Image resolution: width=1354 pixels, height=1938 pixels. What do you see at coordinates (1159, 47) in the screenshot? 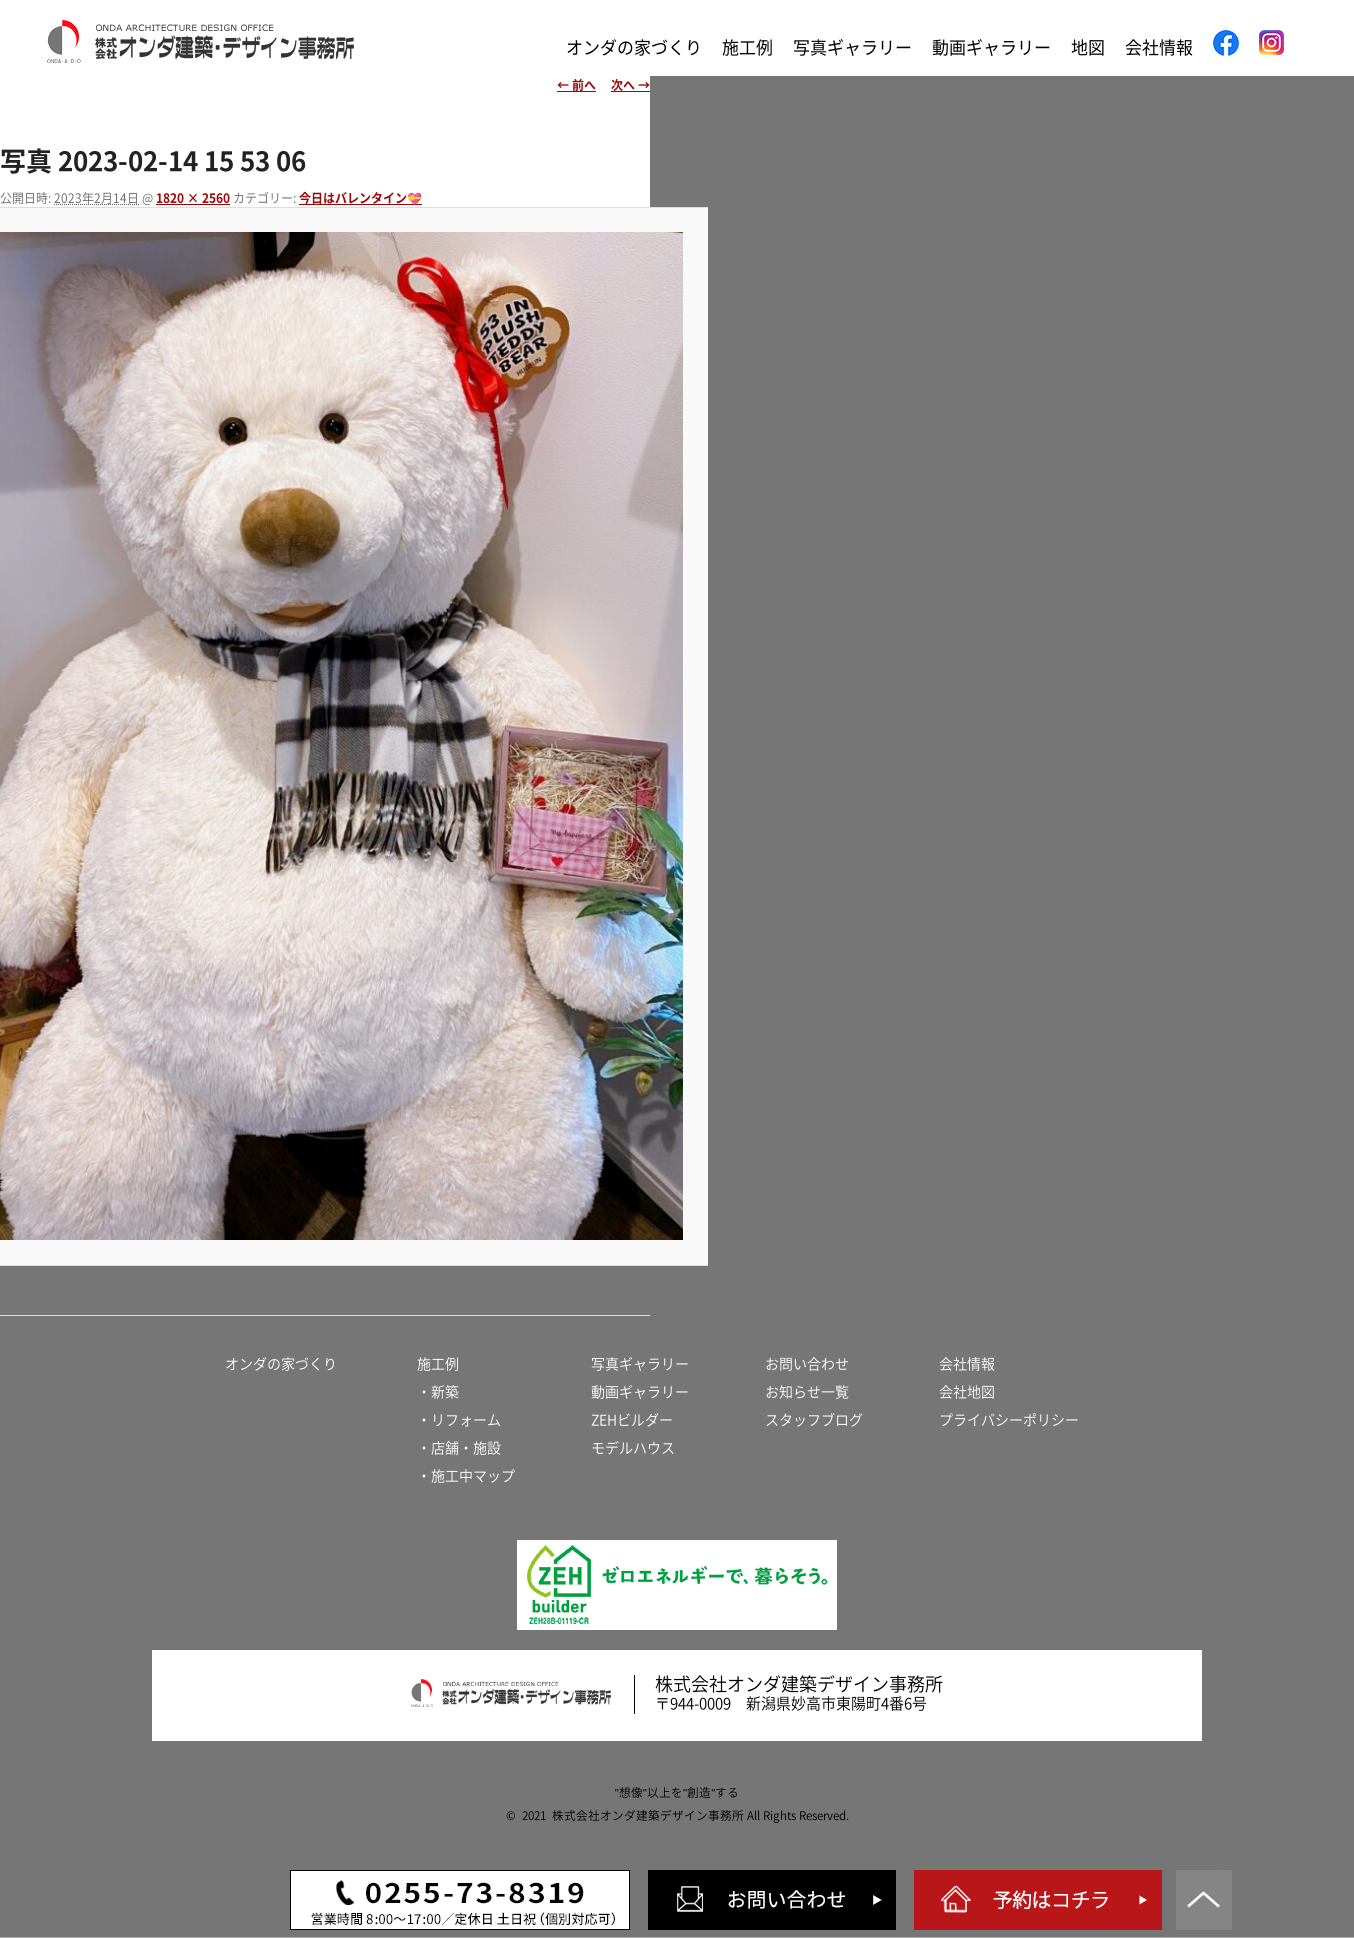
I see `会社情報` at bounding box center [1159, 47].